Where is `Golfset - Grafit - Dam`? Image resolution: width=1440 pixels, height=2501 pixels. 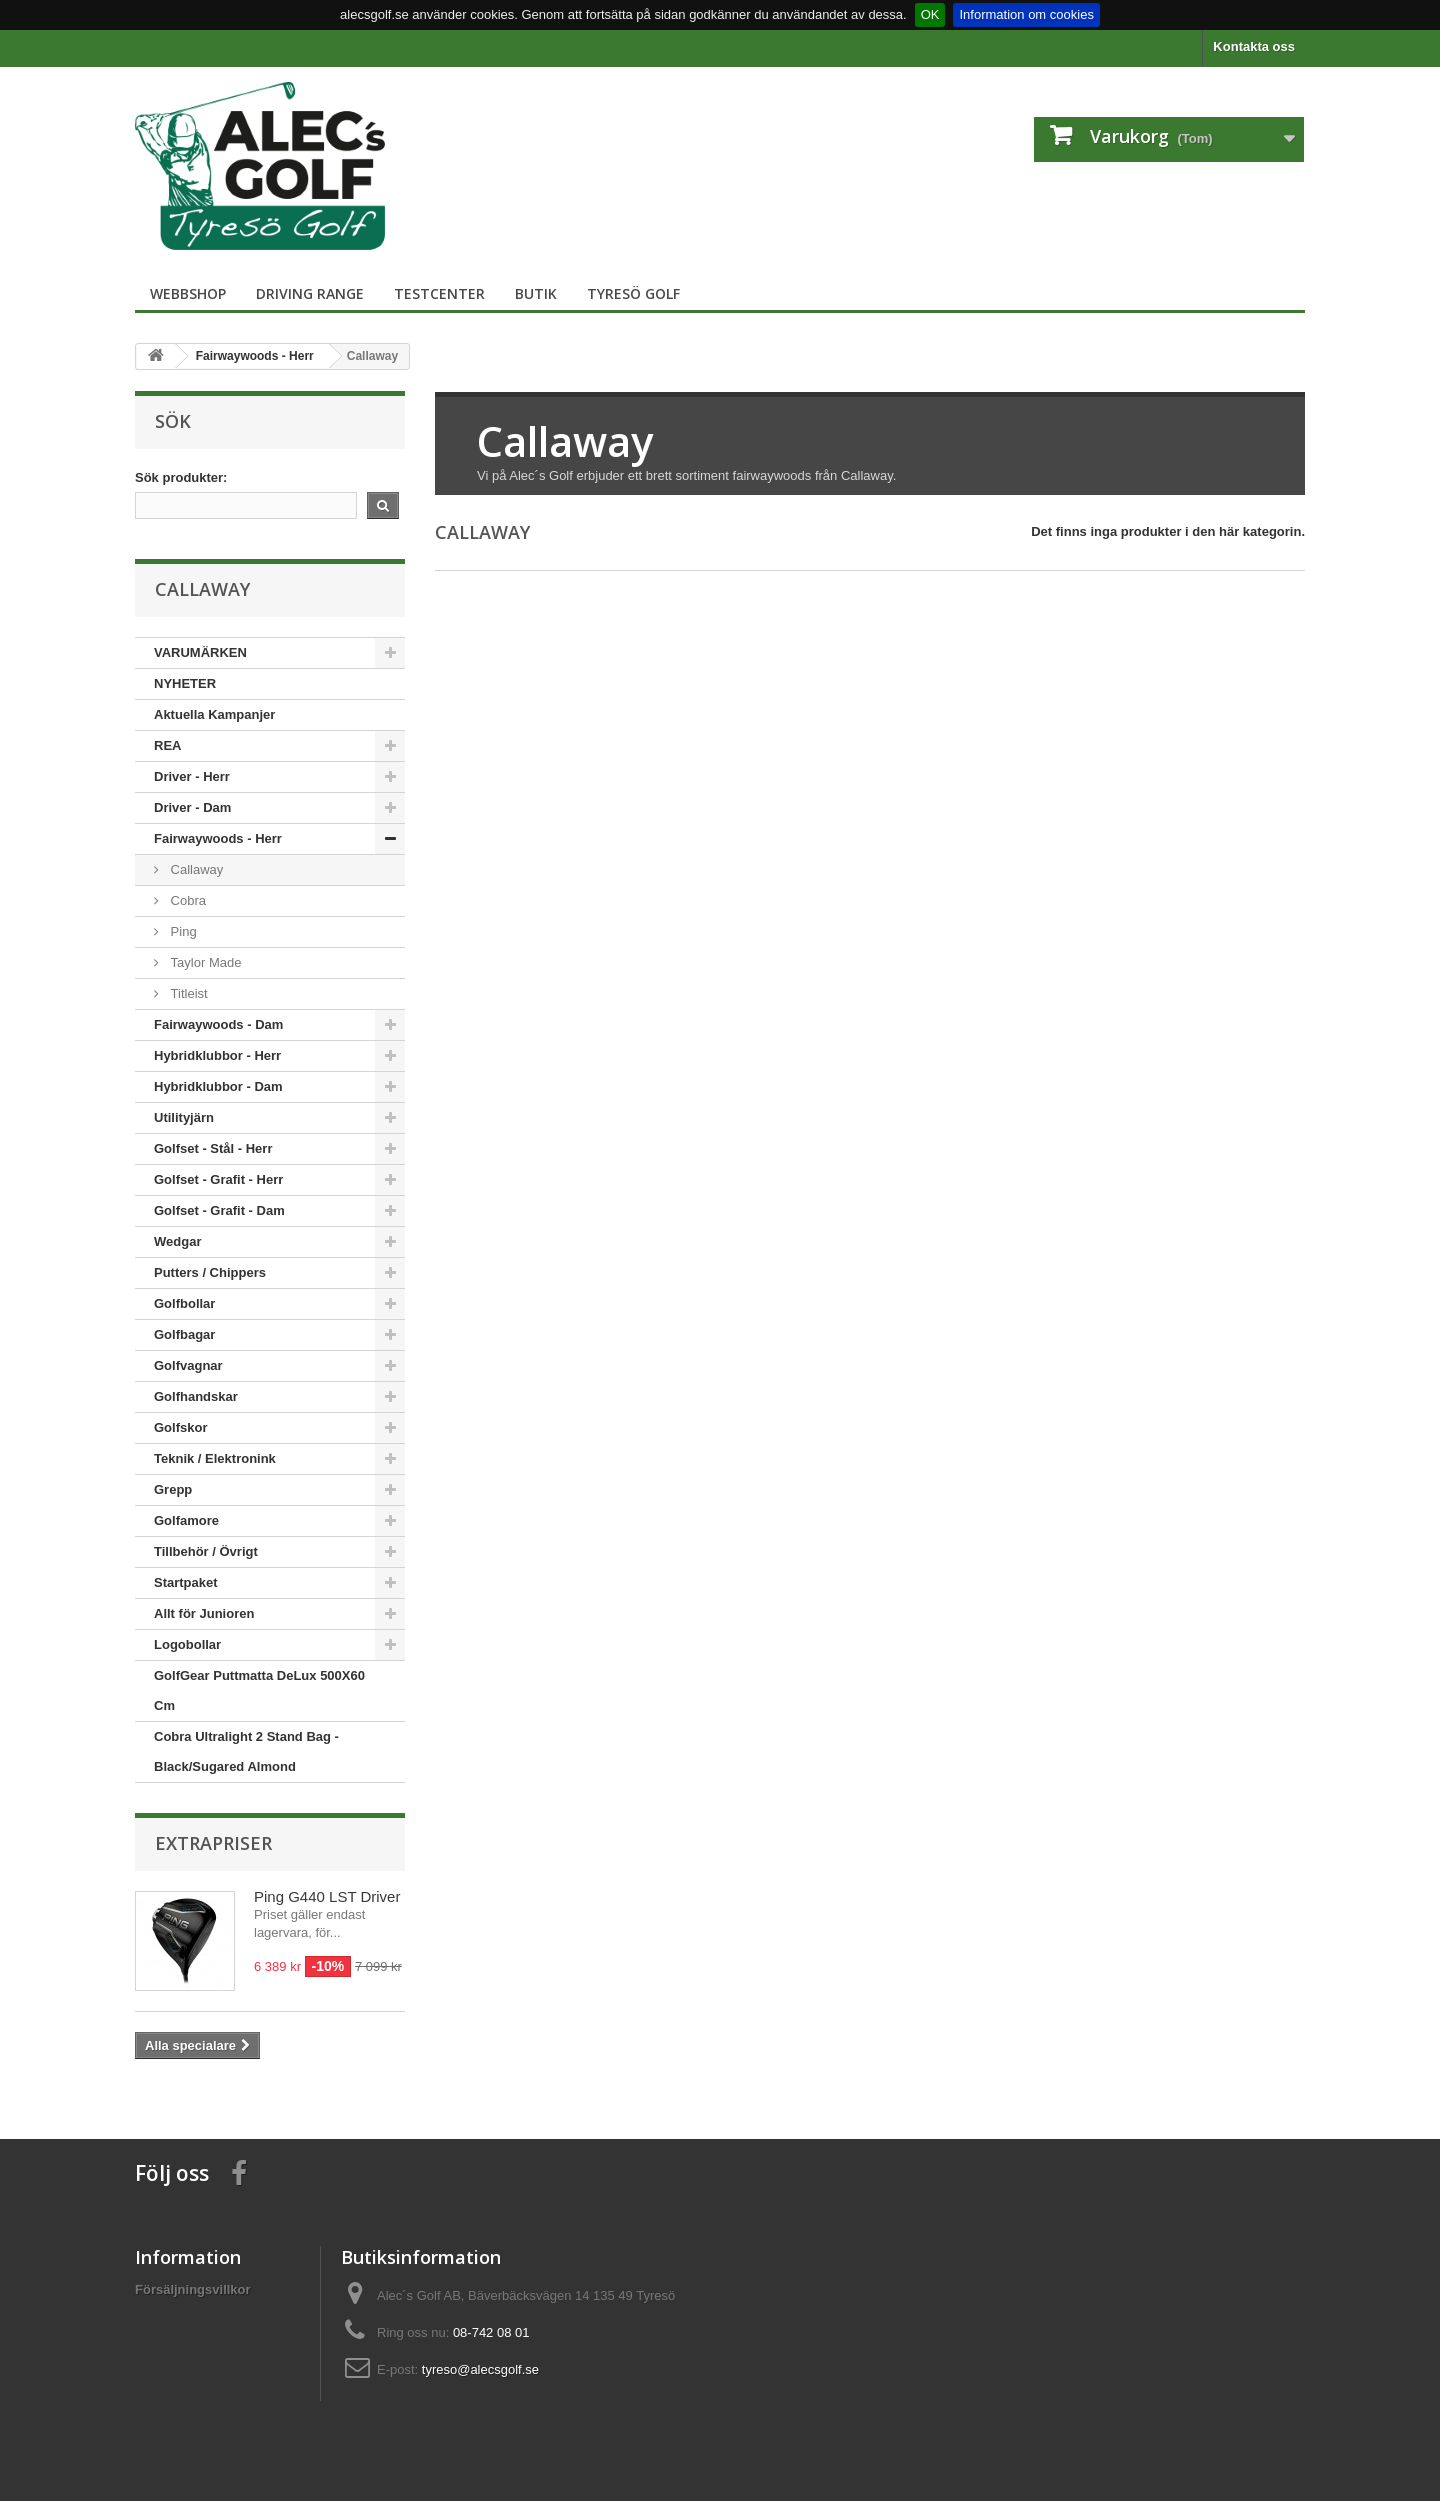
Golfset - Grafit - Dam is located at coordinates (219, 1210).